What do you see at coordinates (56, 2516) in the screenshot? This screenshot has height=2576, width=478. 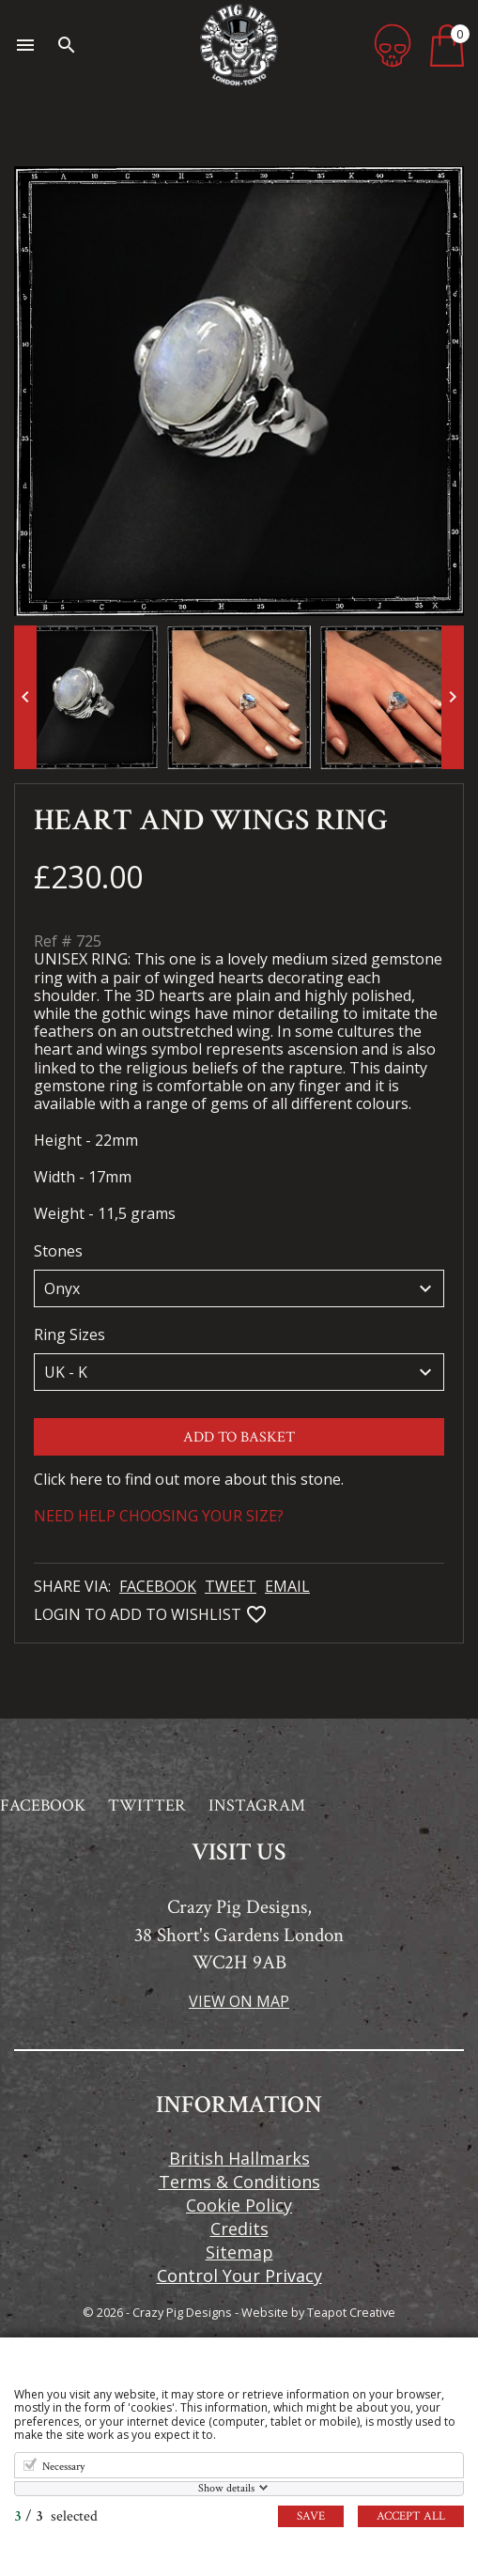 I see `/ selected` at bounding box center [56, 2516].